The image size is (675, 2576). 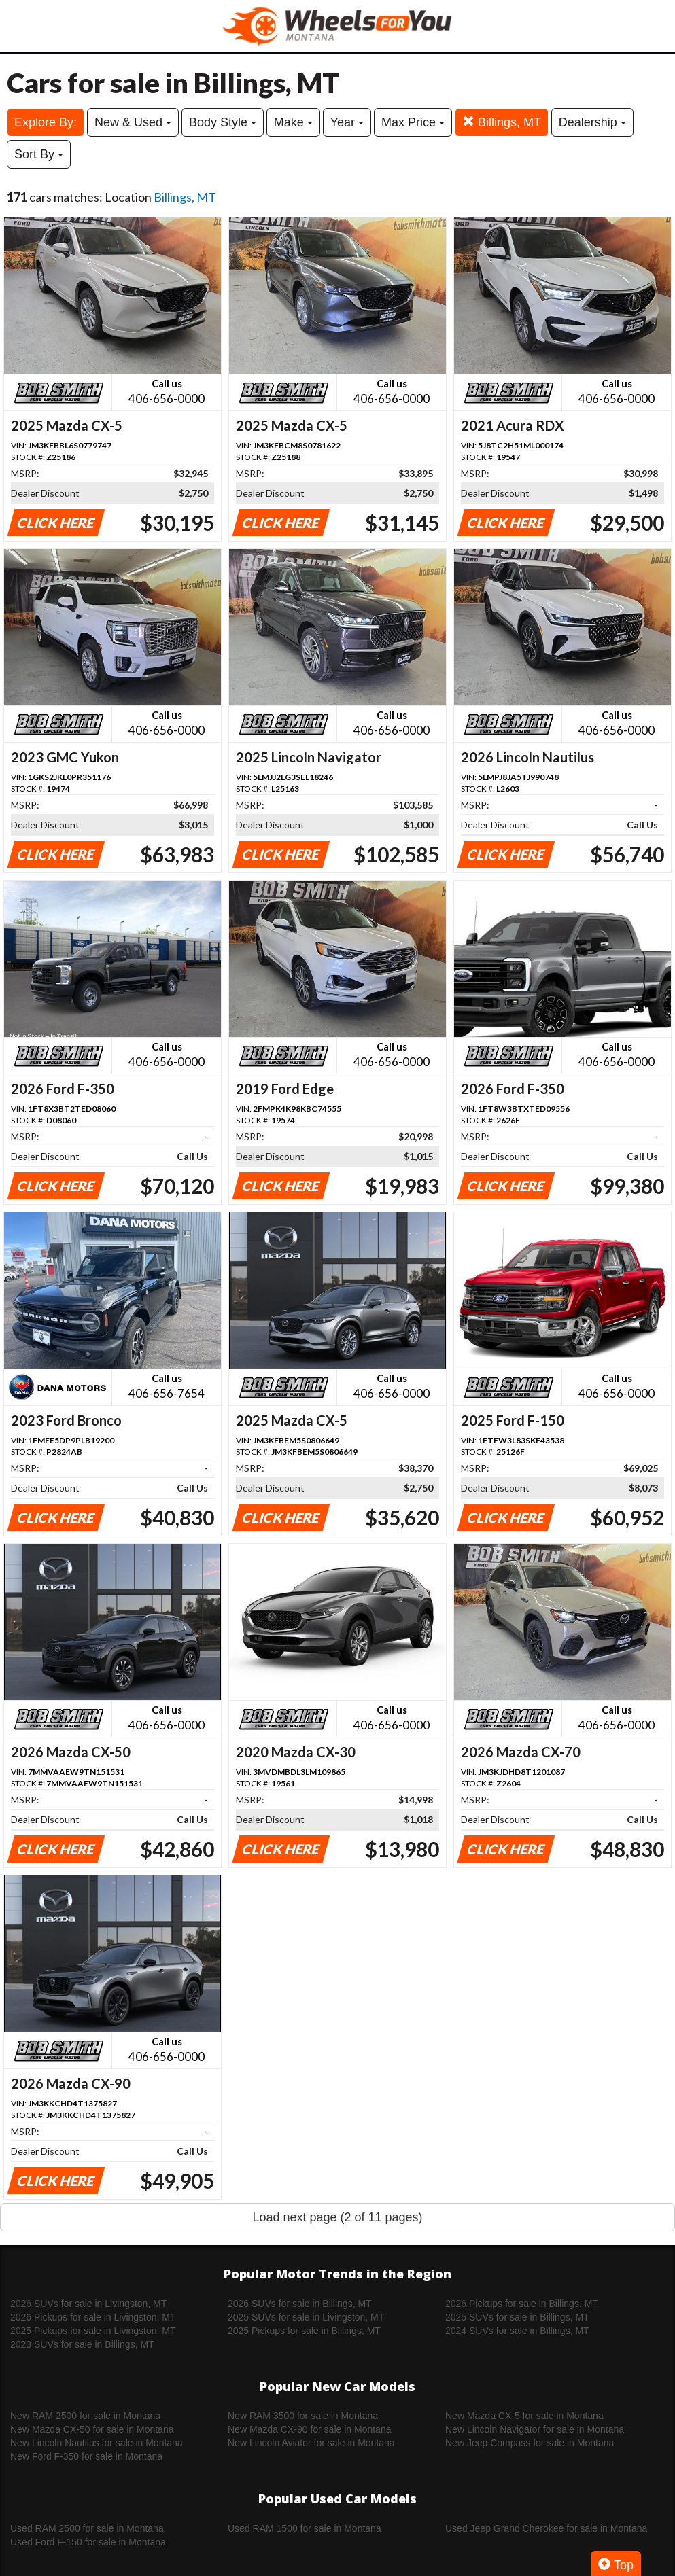 I want to click on 2026 Pickups for sale in Billings, MT, so click(x=521, y=2303).